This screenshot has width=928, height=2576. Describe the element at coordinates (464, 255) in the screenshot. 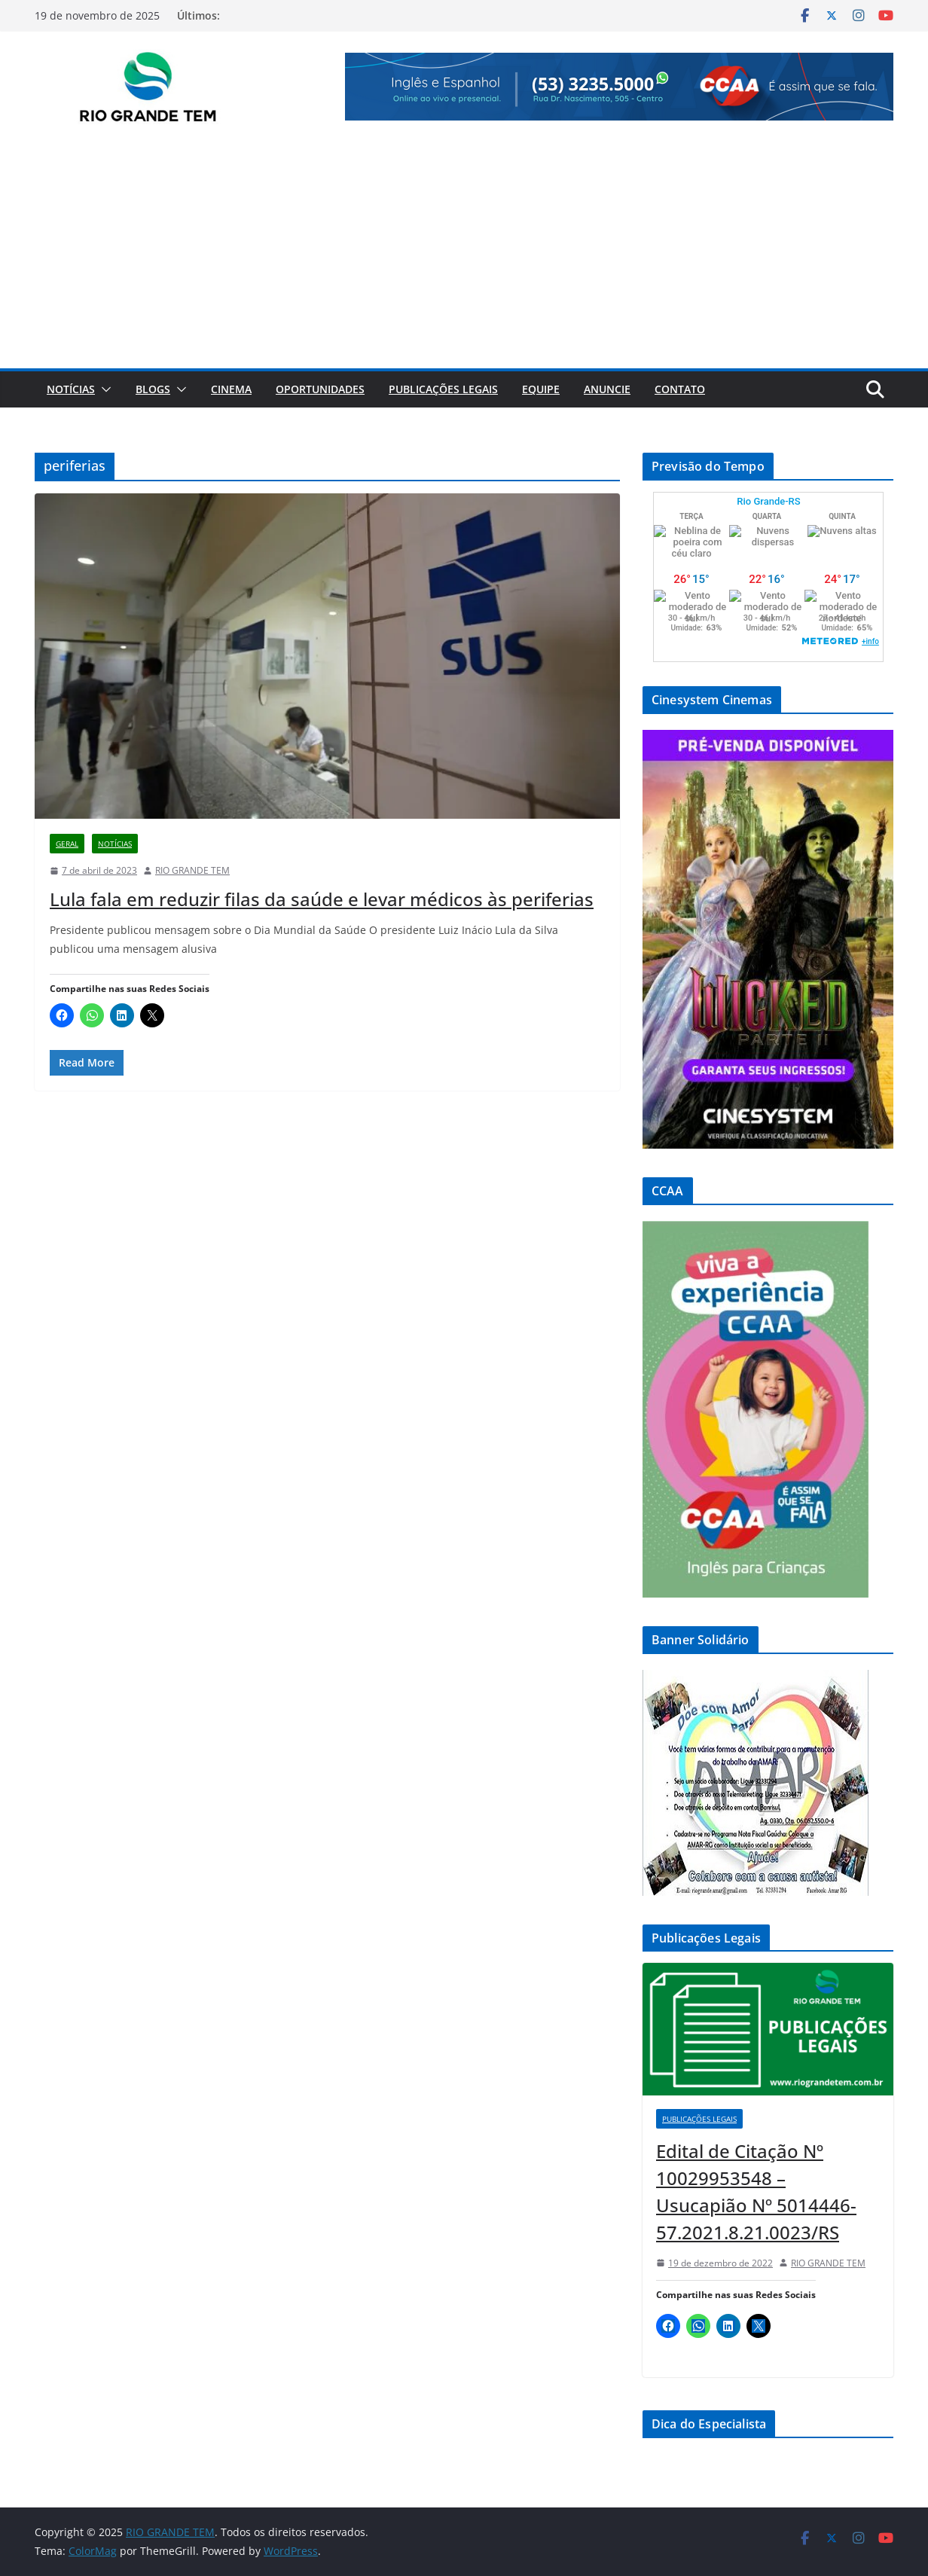

I see `[Advertisement]` at that location.